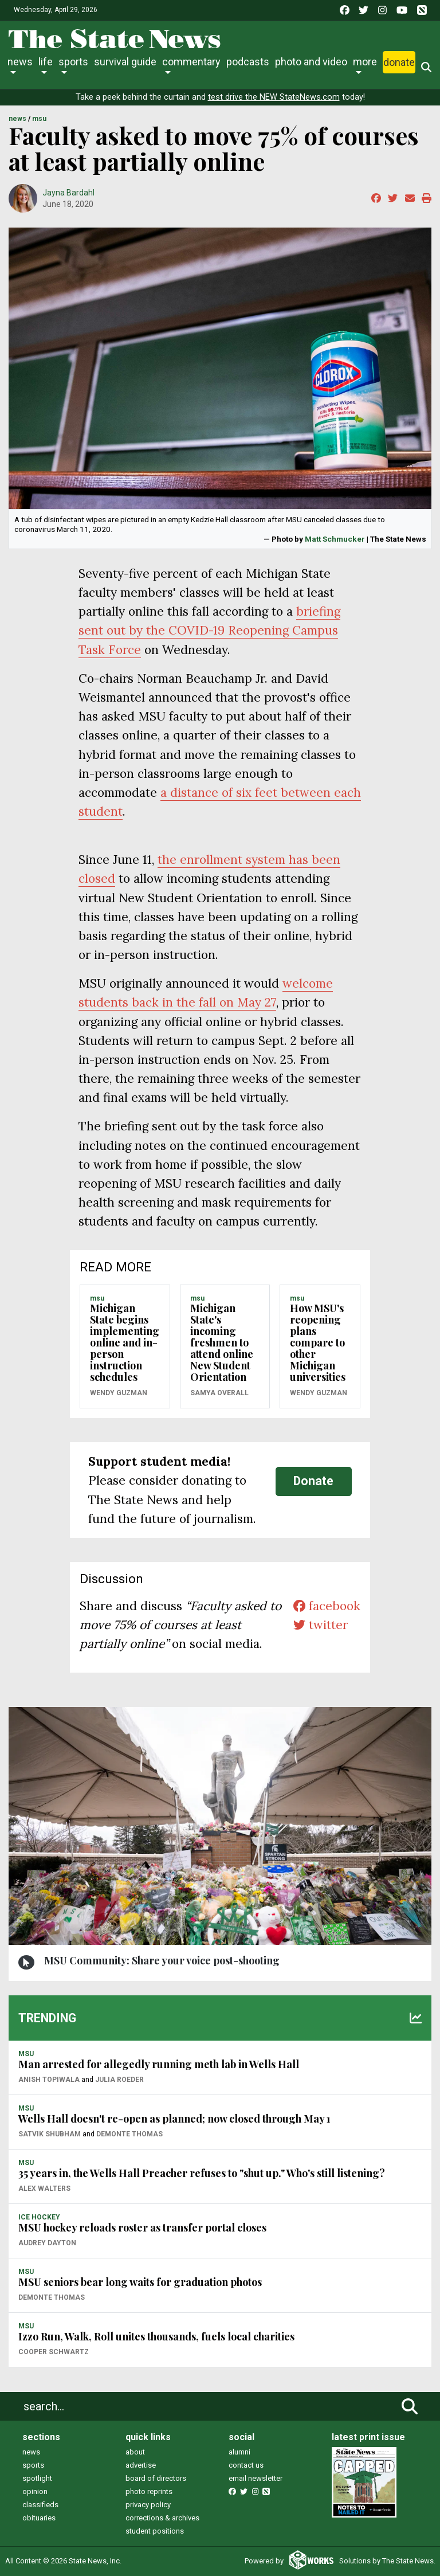 The width and height of the screenshot is (440, 2576). I want to click on Life, so click(45, 62).